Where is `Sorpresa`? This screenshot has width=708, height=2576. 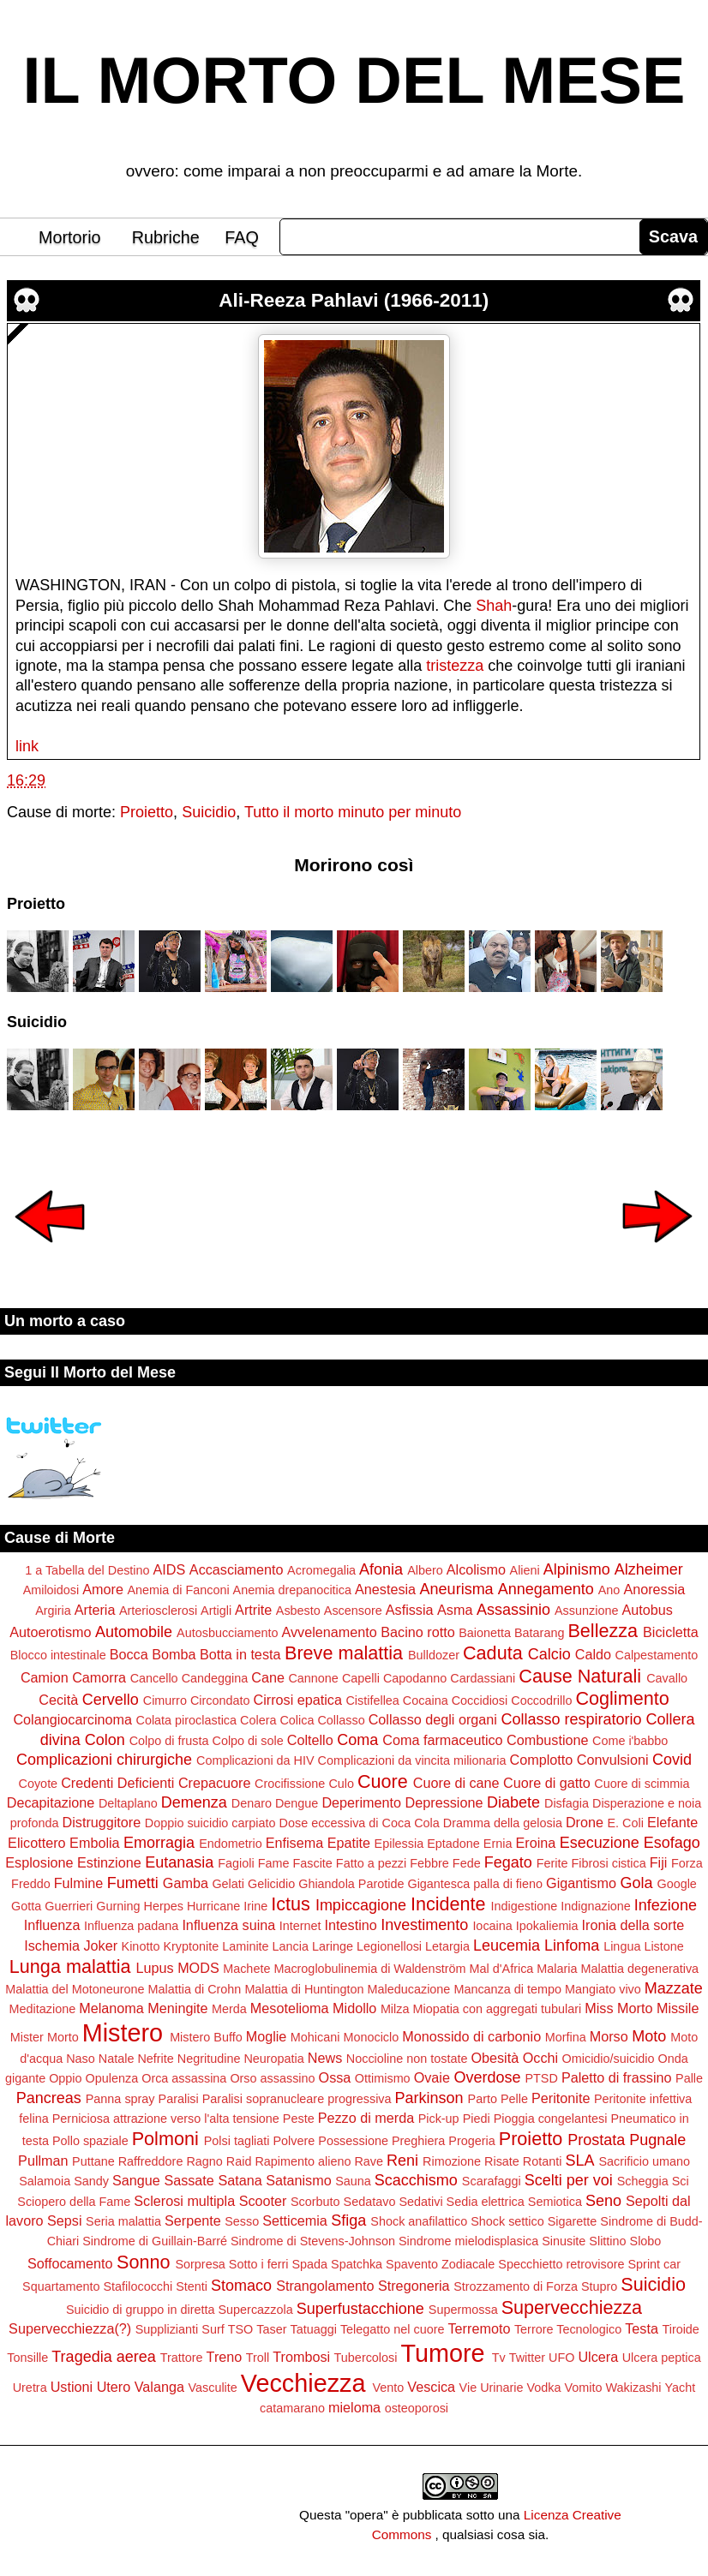
Sorpresa is located at coordinates (200, 2264).